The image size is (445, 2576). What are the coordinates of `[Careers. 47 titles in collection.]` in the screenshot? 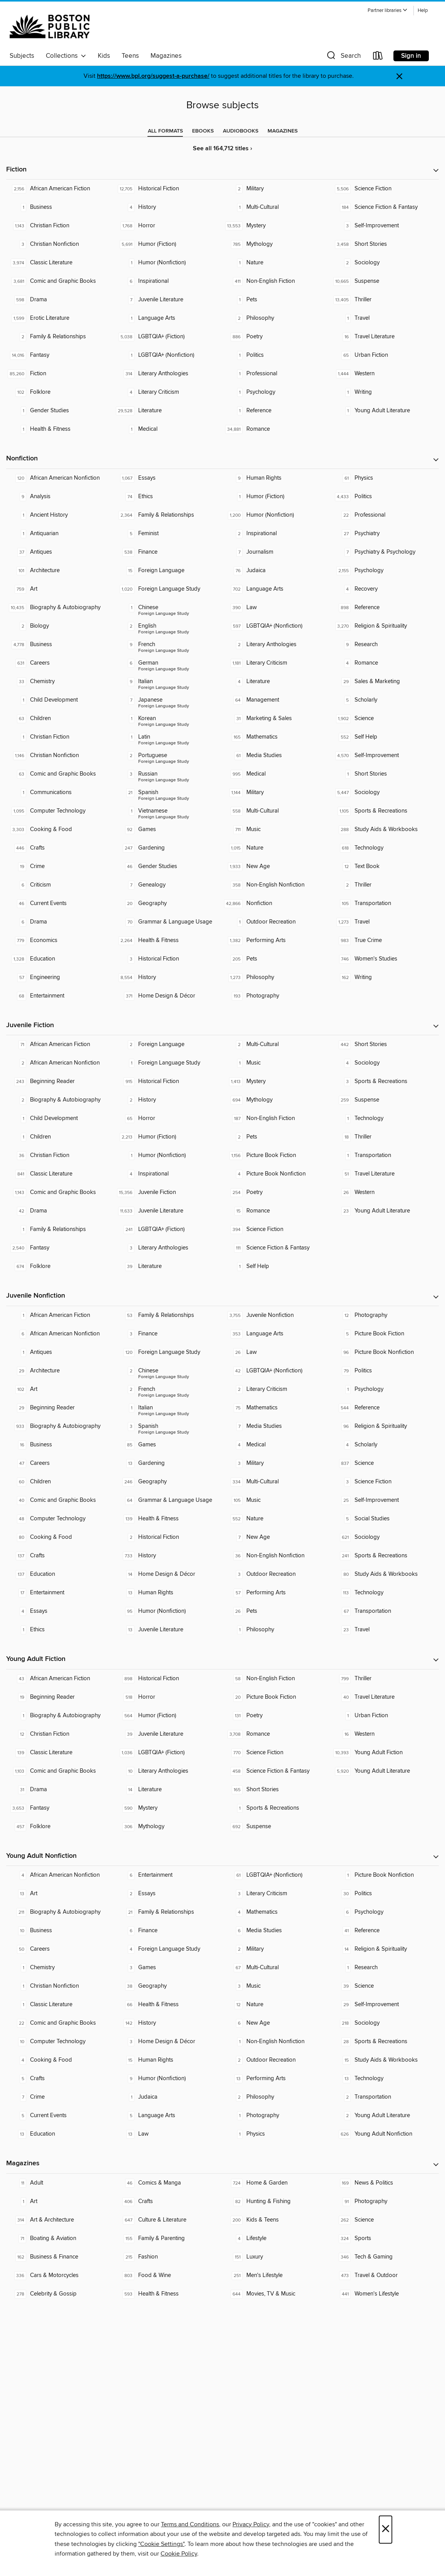 It's located at (60, 1463).